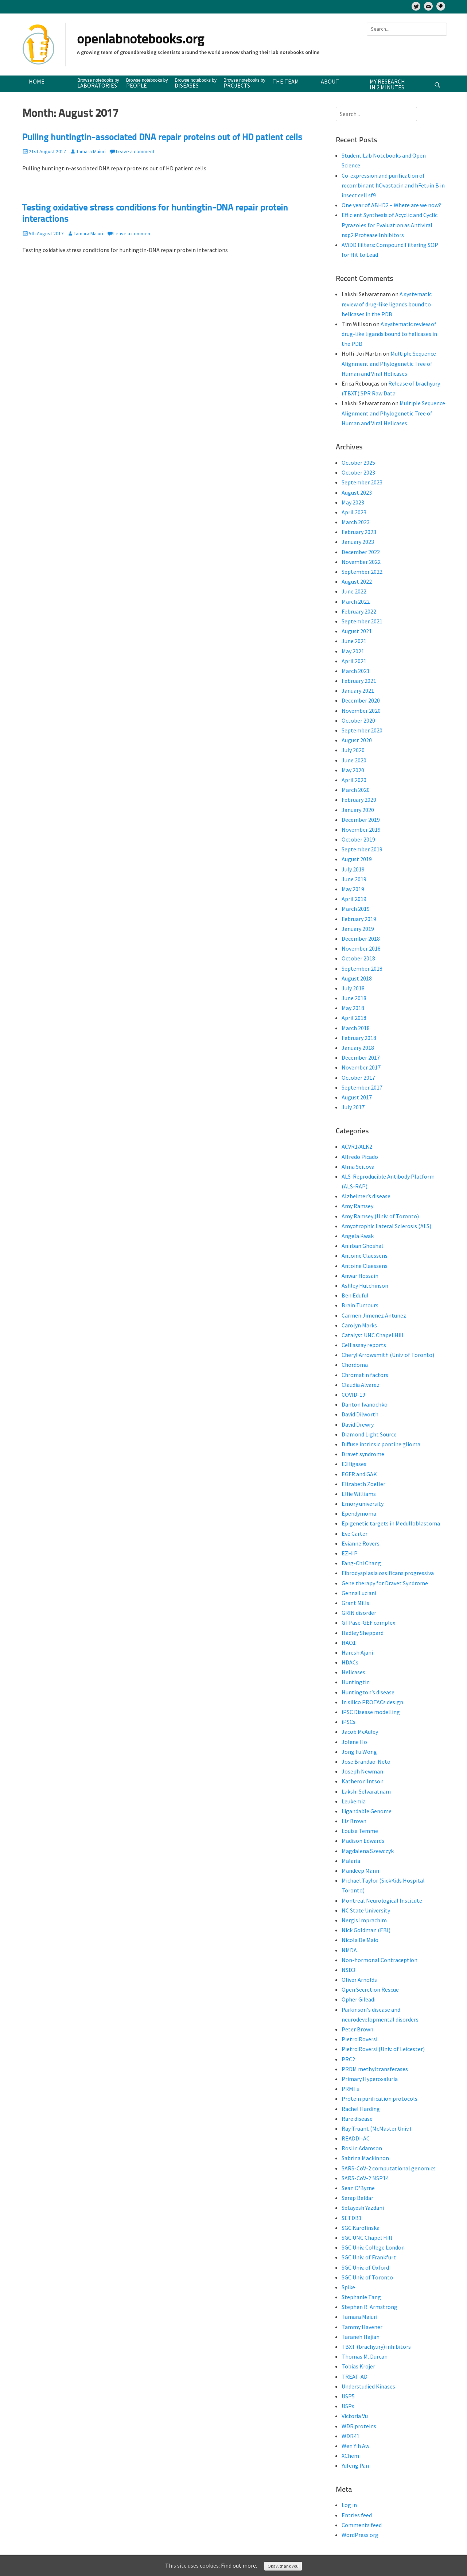  I want to click on Pulling huntingtin-associated DNA repair proteins out of HD patient cells, so click(162, 138).